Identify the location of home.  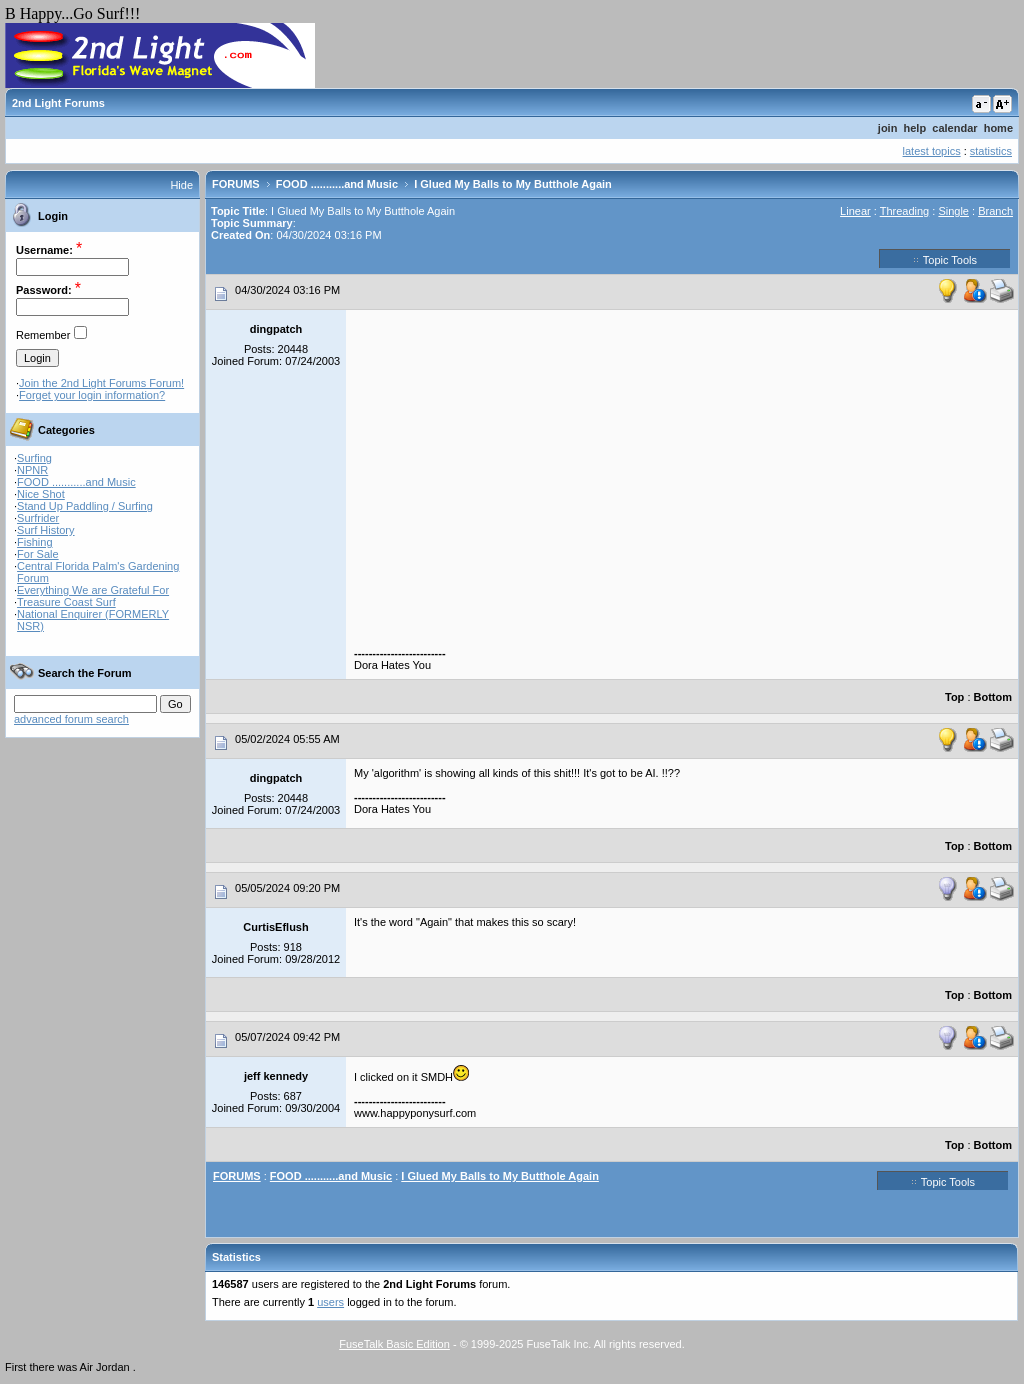
(998, 128).